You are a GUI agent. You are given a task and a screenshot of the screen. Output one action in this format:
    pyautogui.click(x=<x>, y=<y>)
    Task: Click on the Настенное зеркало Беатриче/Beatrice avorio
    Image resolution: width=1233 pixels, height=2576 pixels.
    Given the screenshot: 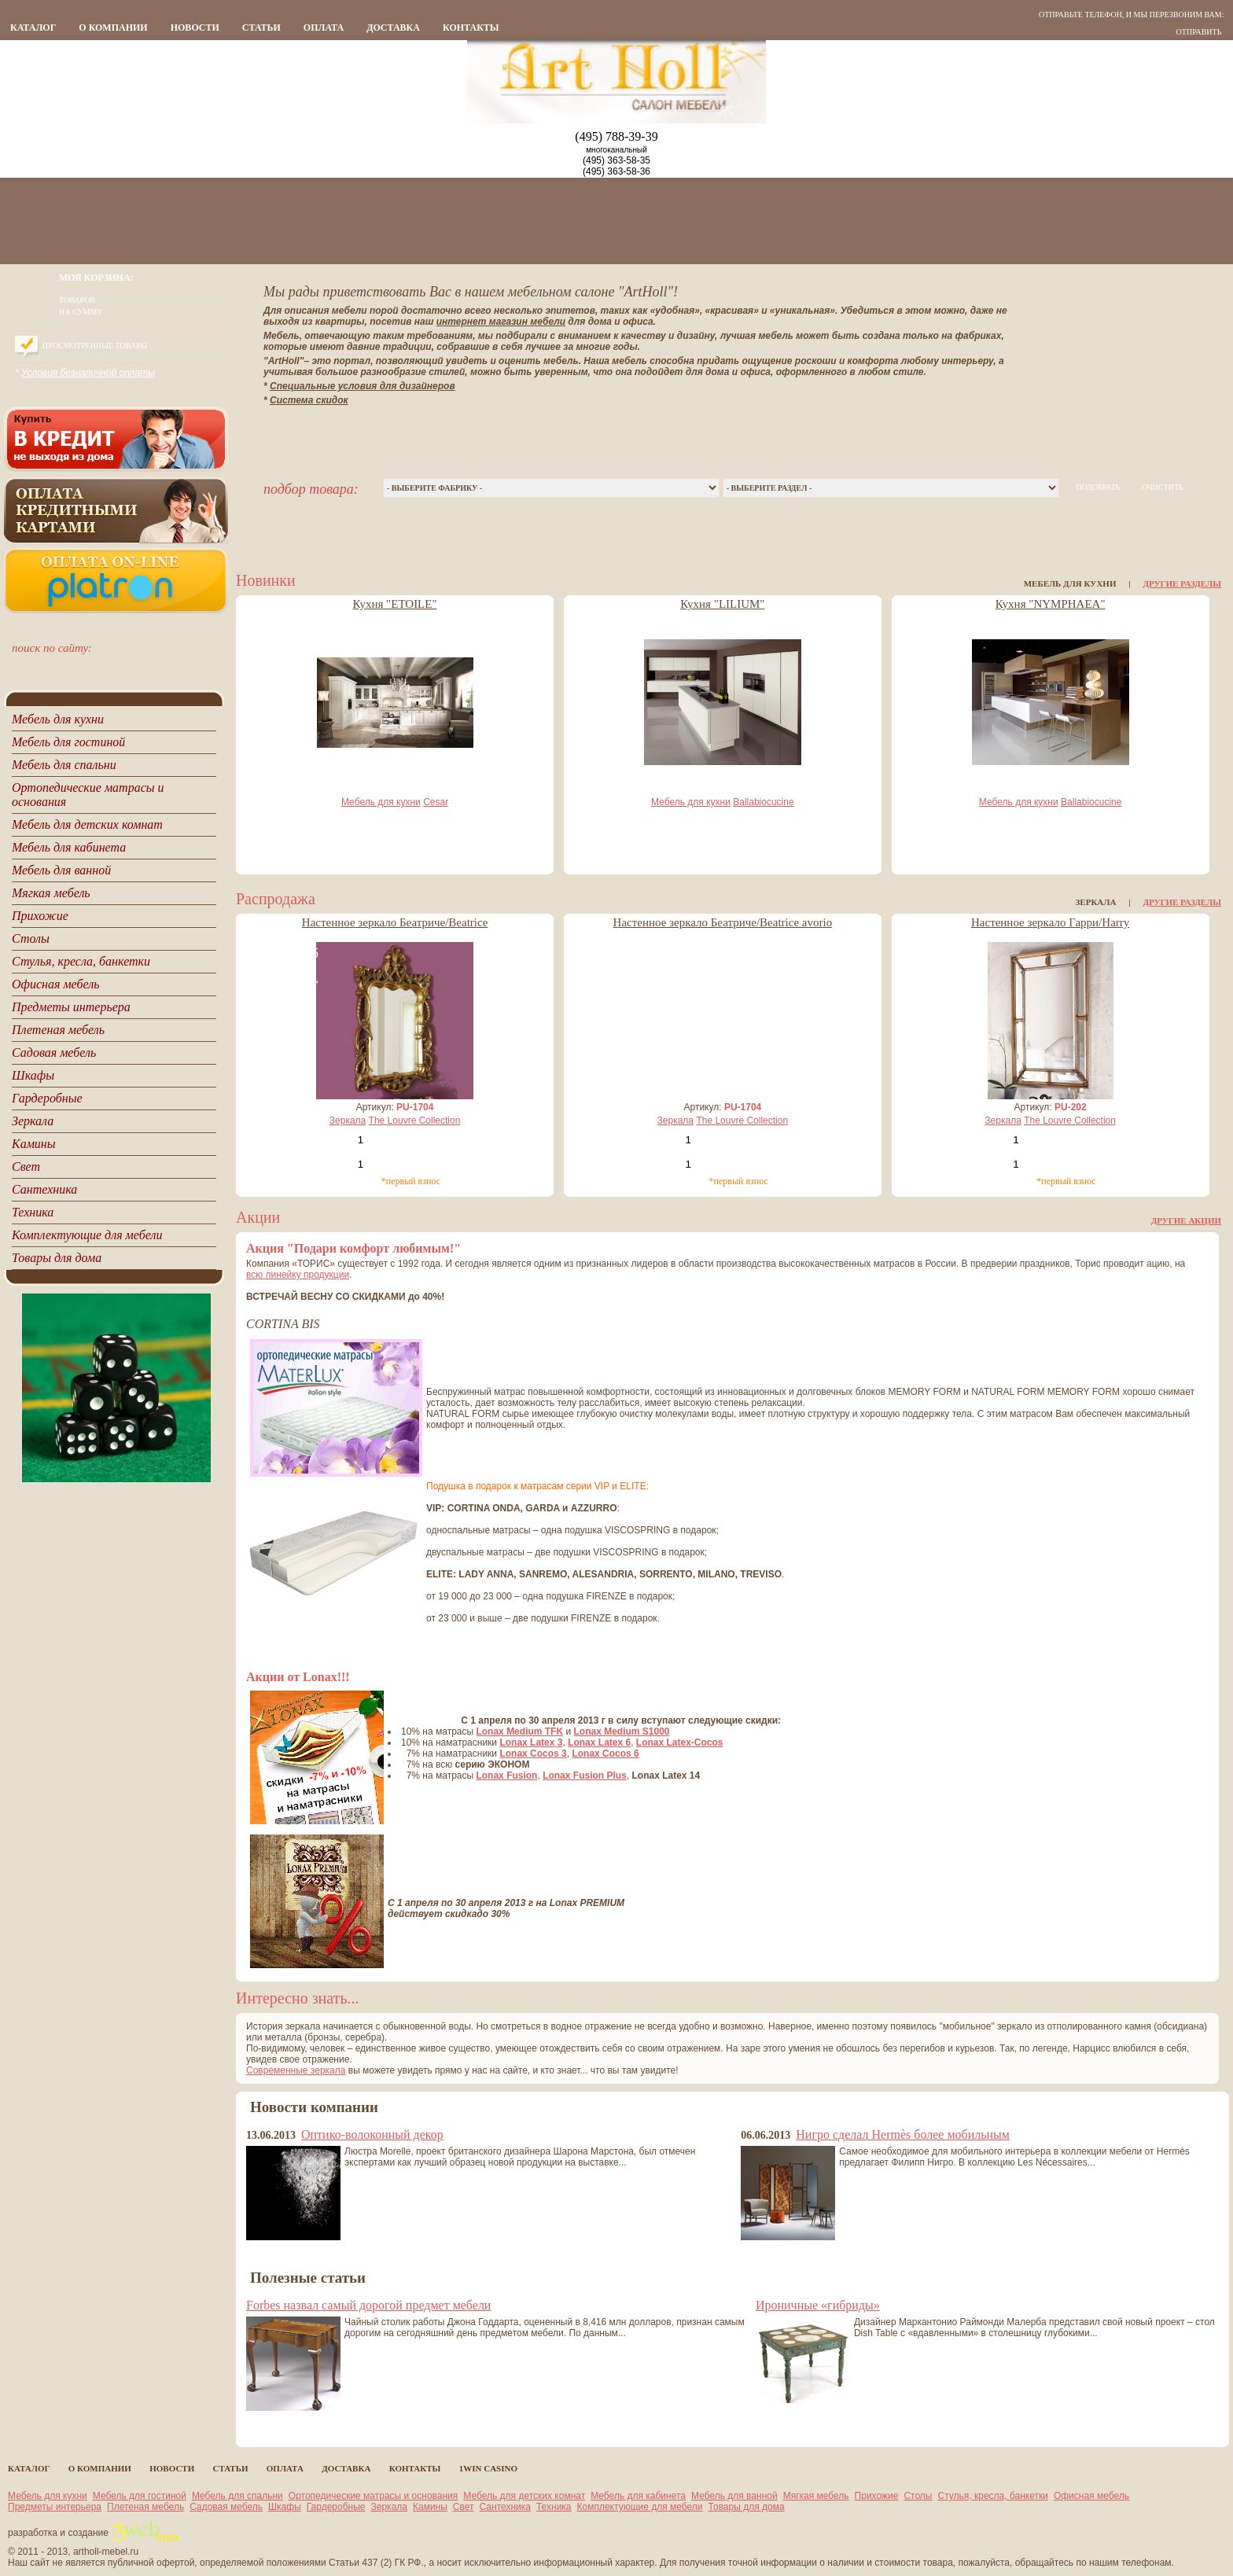 What is the action you would take?
    pyautogui.click(x=723, y=922)
    